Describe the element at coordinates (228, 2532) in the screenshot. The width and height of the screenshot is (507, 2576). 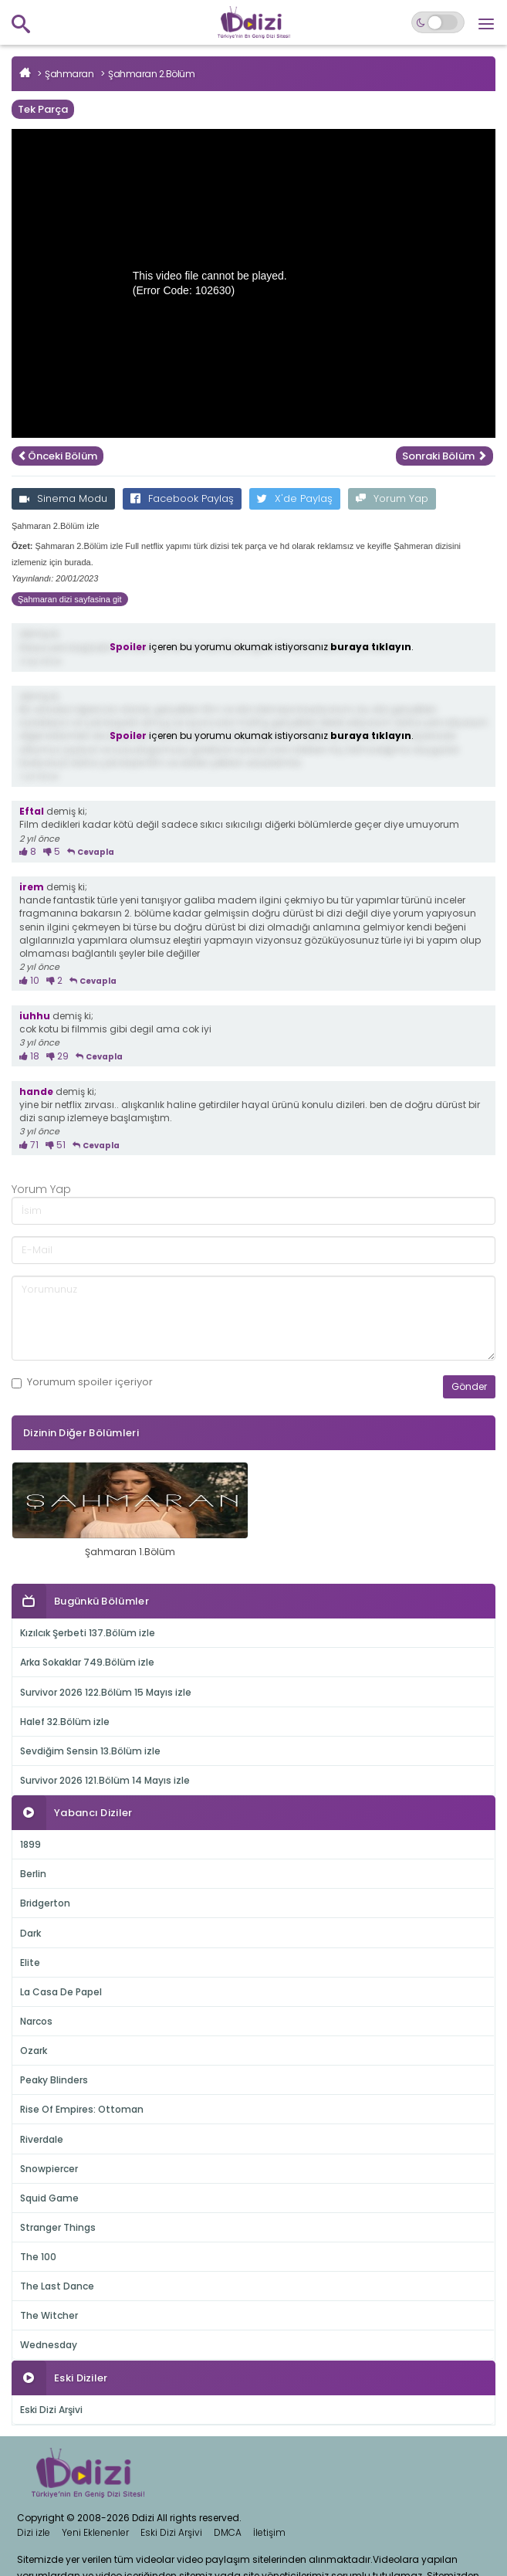
I see `DMCA` at that location.